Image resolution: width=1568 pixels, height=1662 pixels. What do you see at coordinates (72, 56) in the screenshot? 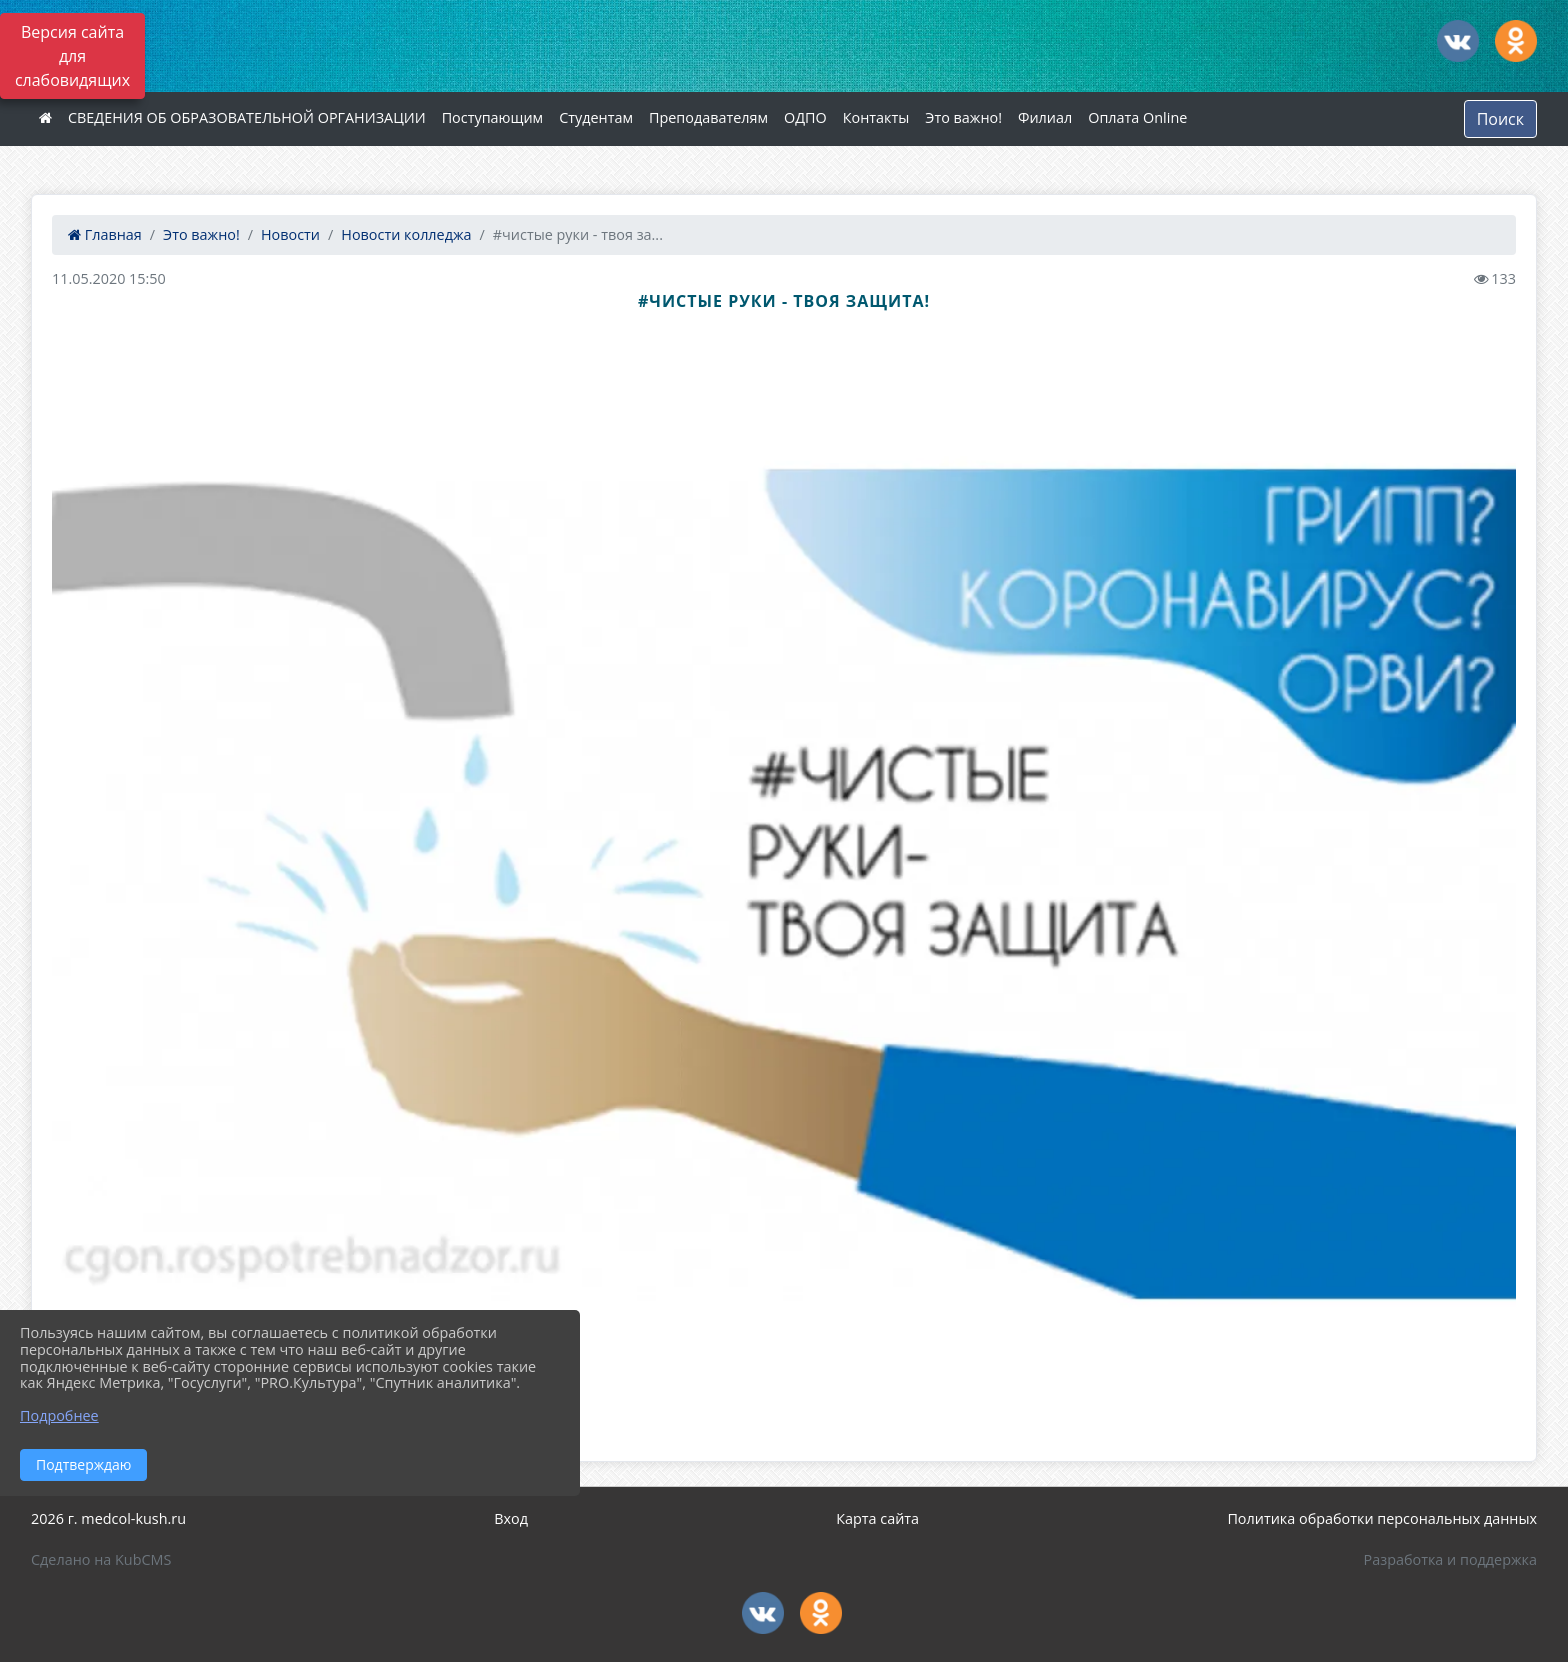
I see `Версия сайта для слабовидящих [Включить версию для слабовидящих]` at bounding box center [72, 56].